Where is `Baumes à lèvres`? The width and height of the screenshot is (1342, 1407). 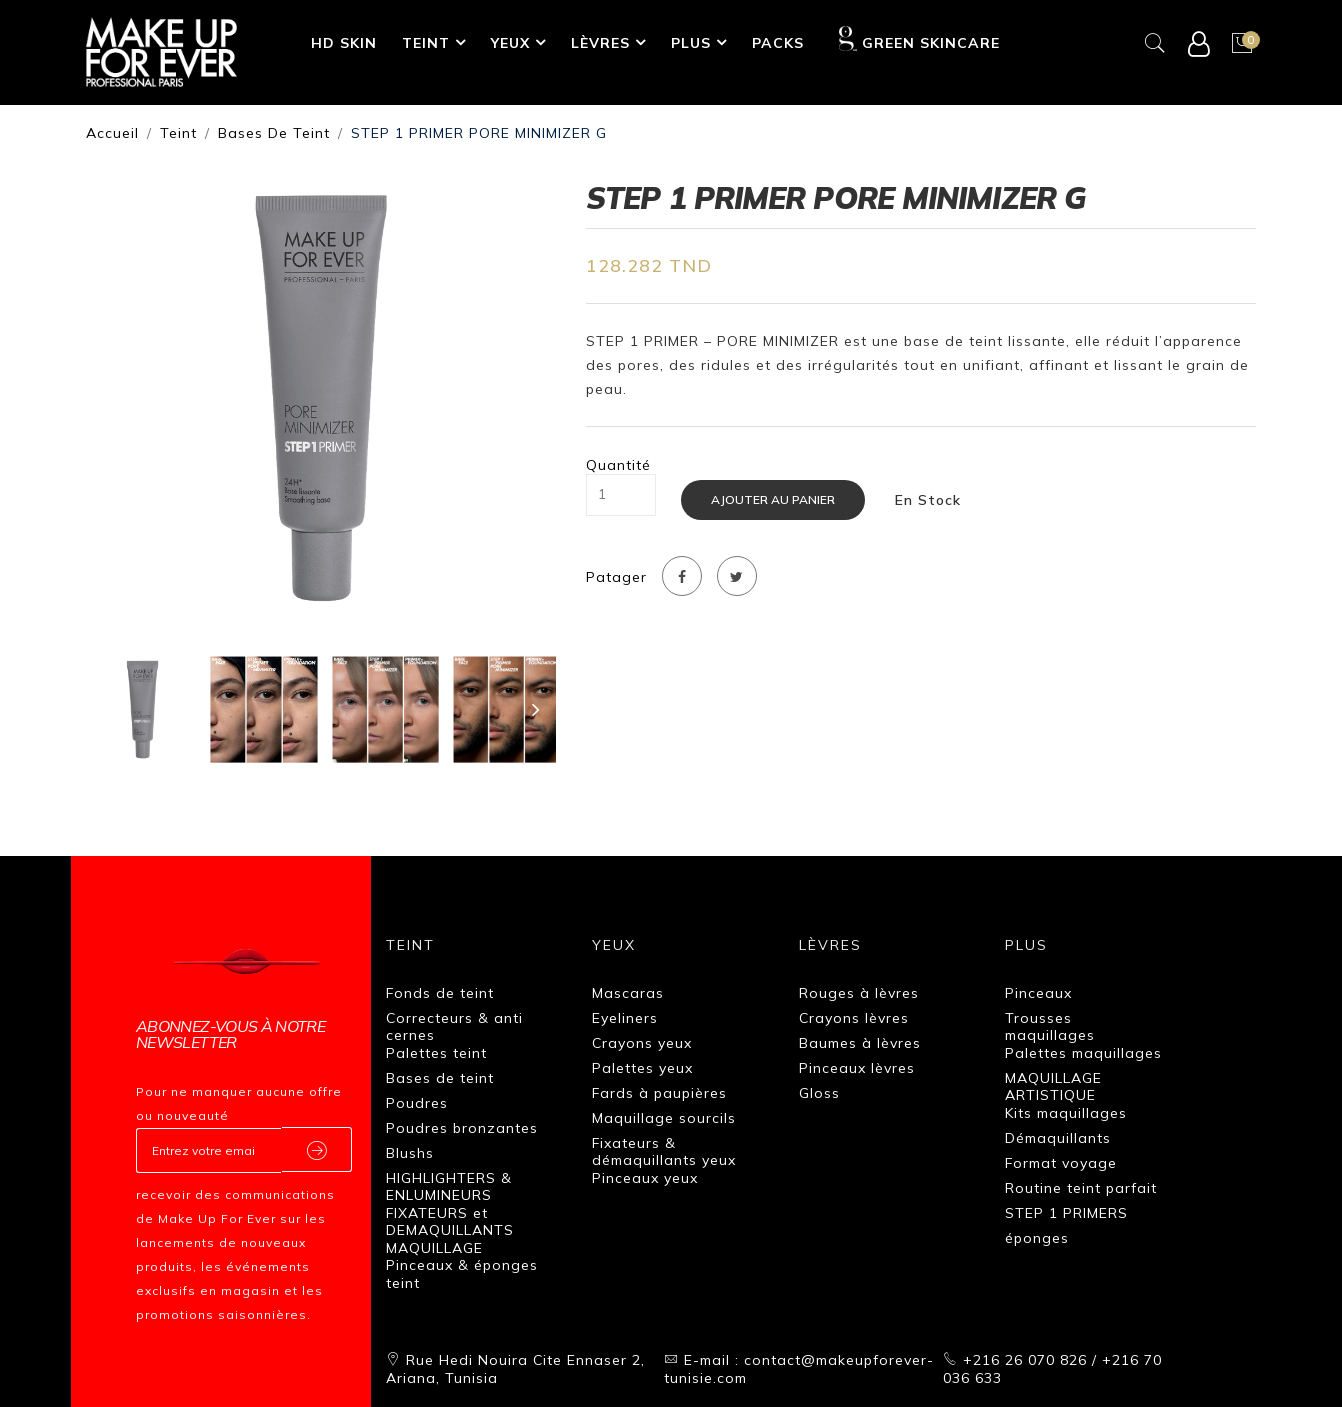 Baumes à lèvres is located at coordinates (860, 1043).